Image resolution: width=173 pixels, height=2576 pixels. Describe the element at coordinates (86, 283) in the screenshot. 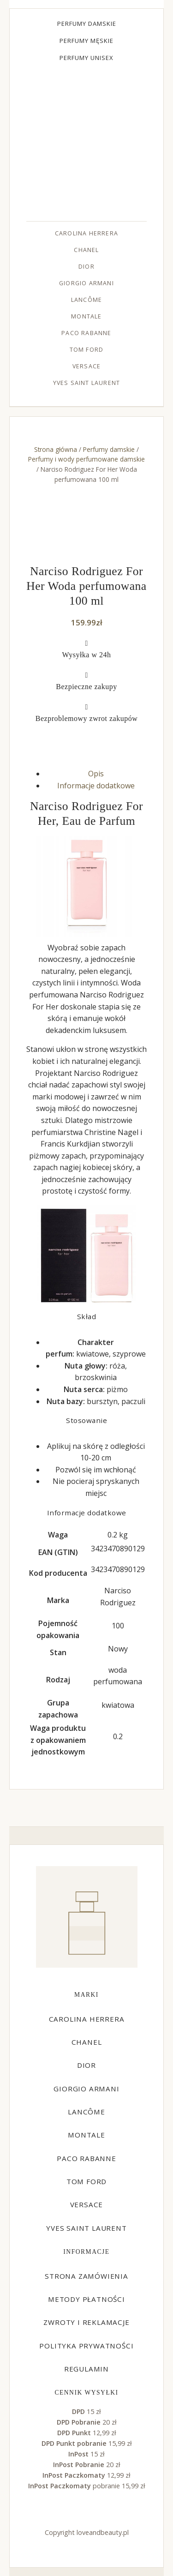

I see `Giorgio Armani` at that location.